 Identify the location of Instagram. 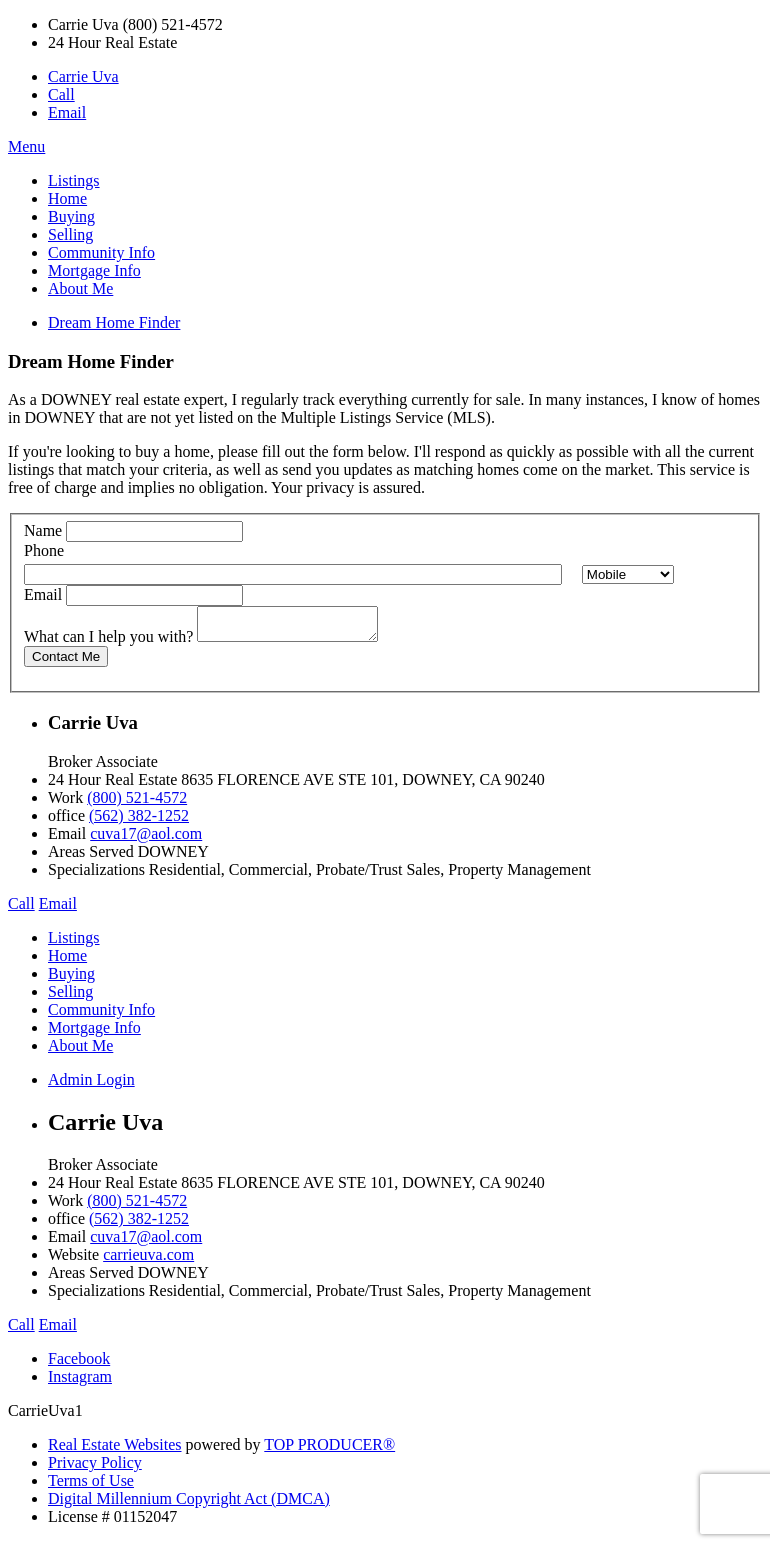
(80, 1382).